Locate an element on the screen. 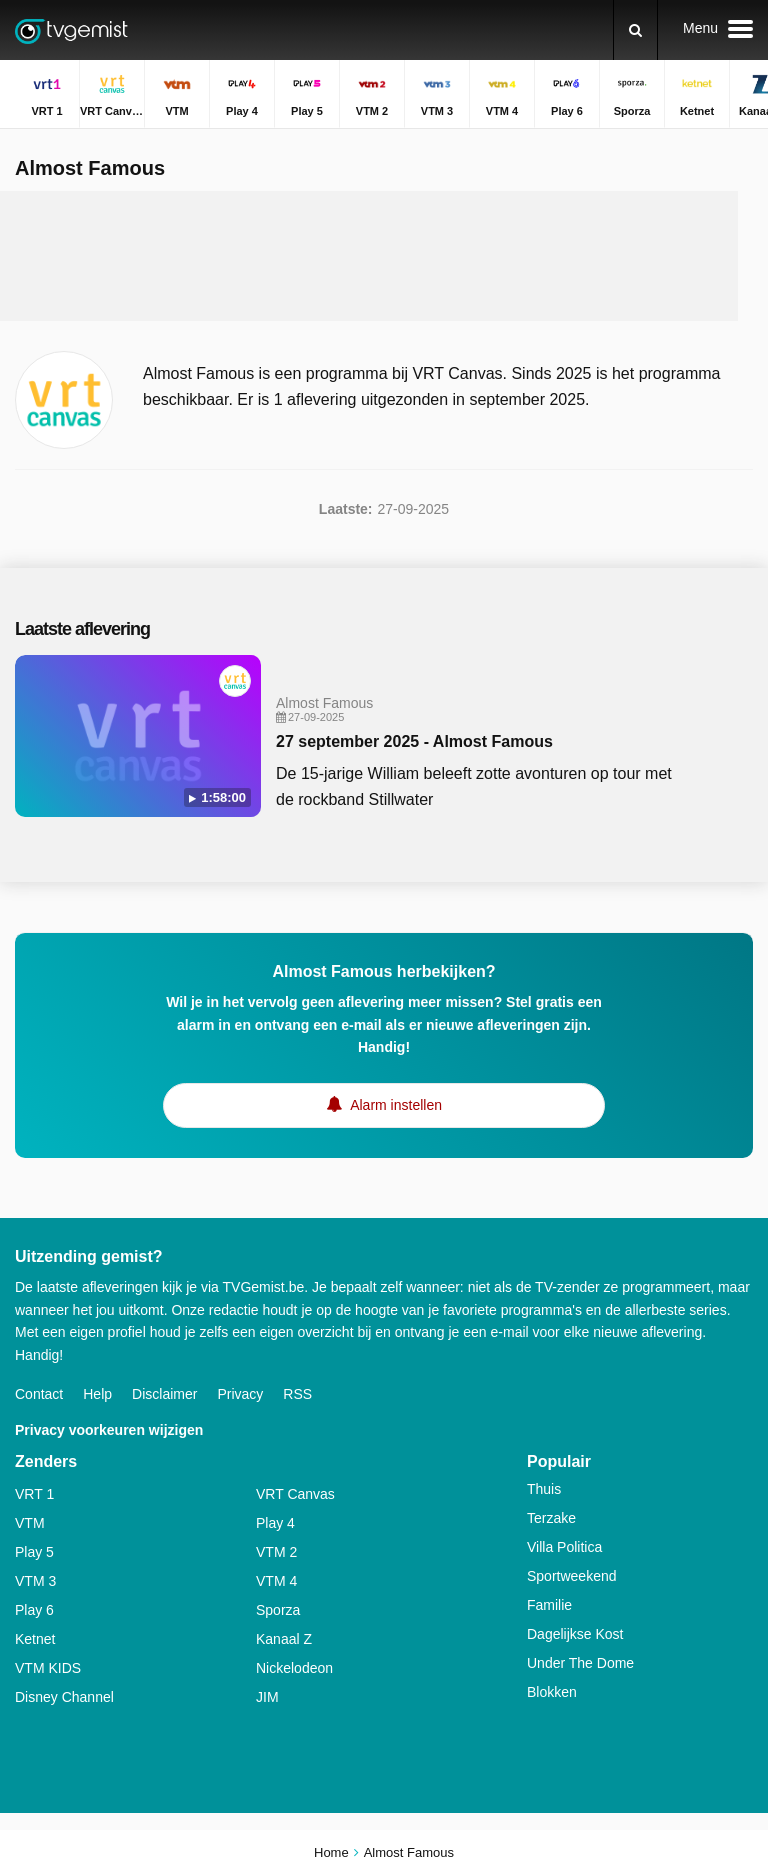 The width and height of the screenshot is (768, 1875). Disclaimer is located at coordinates (164, 1394).